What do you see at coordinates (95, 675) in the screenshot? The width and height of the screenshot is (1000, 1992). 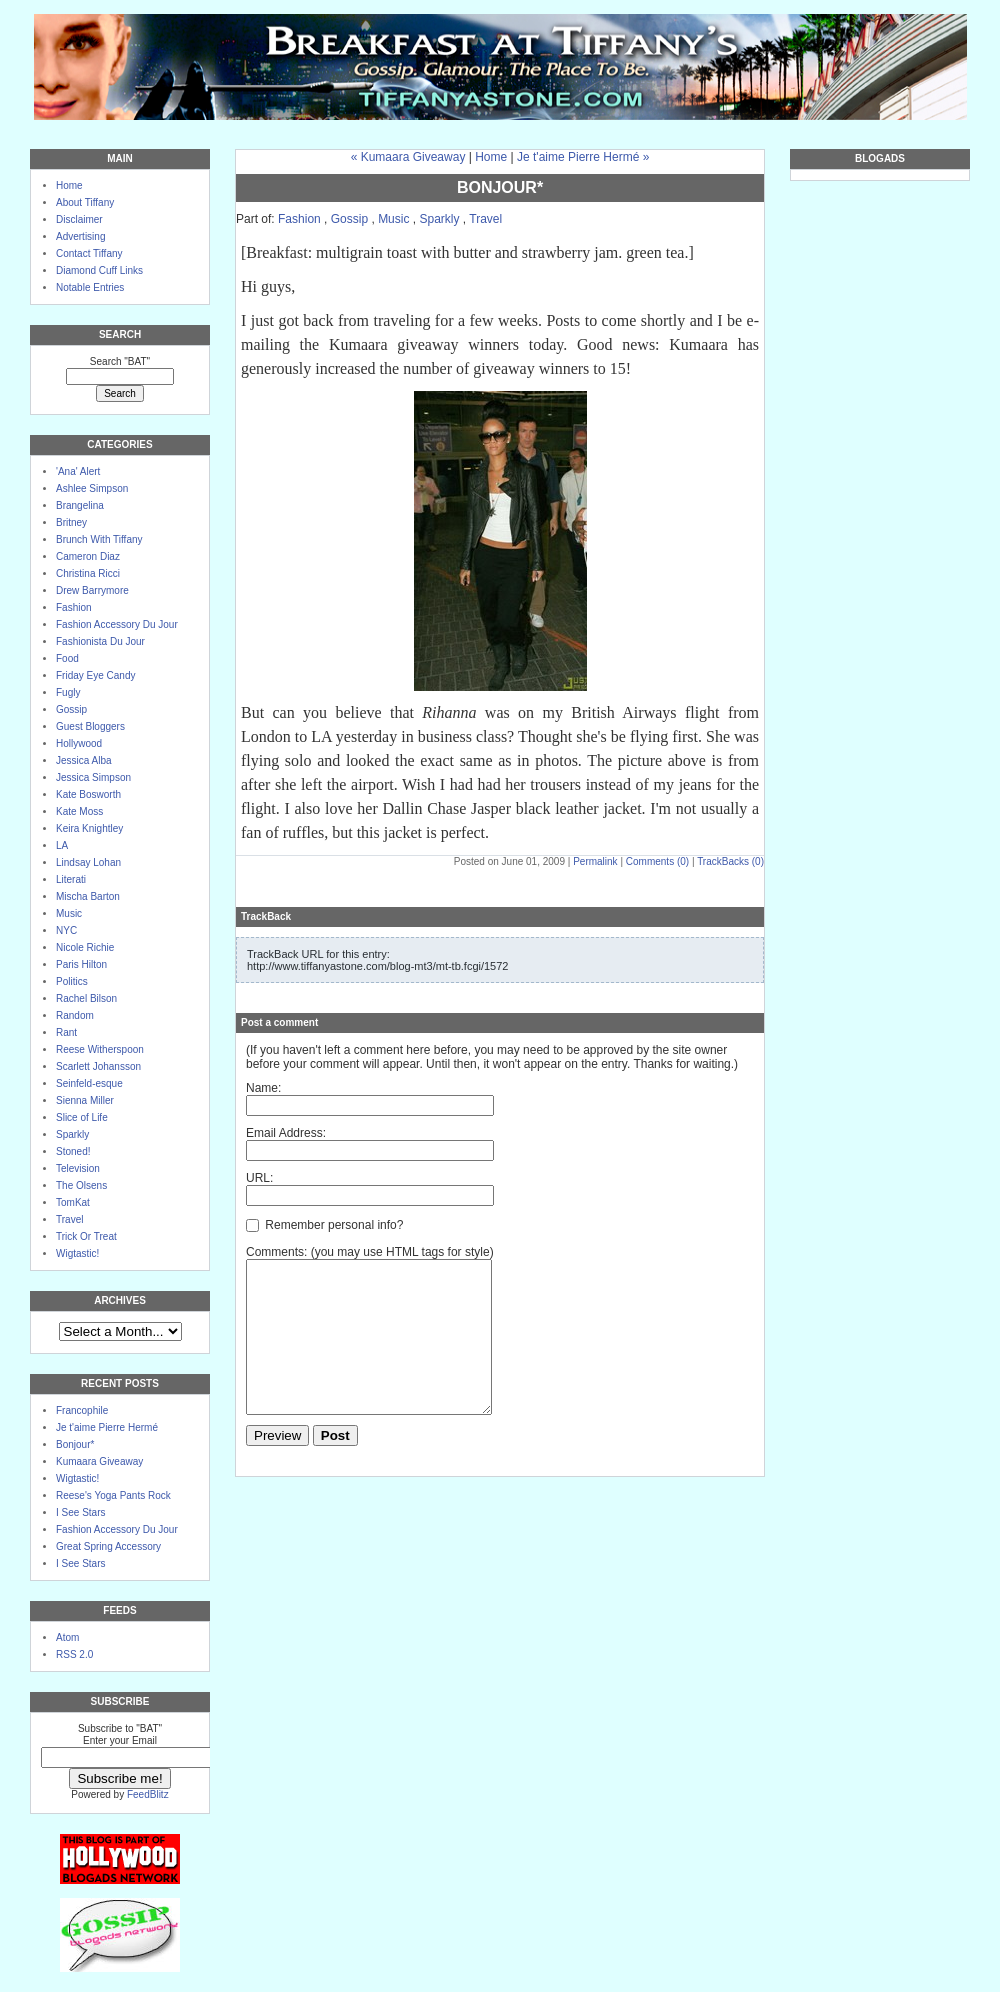 I see `Friday Eye Candy` at bounding box center [95, 675].